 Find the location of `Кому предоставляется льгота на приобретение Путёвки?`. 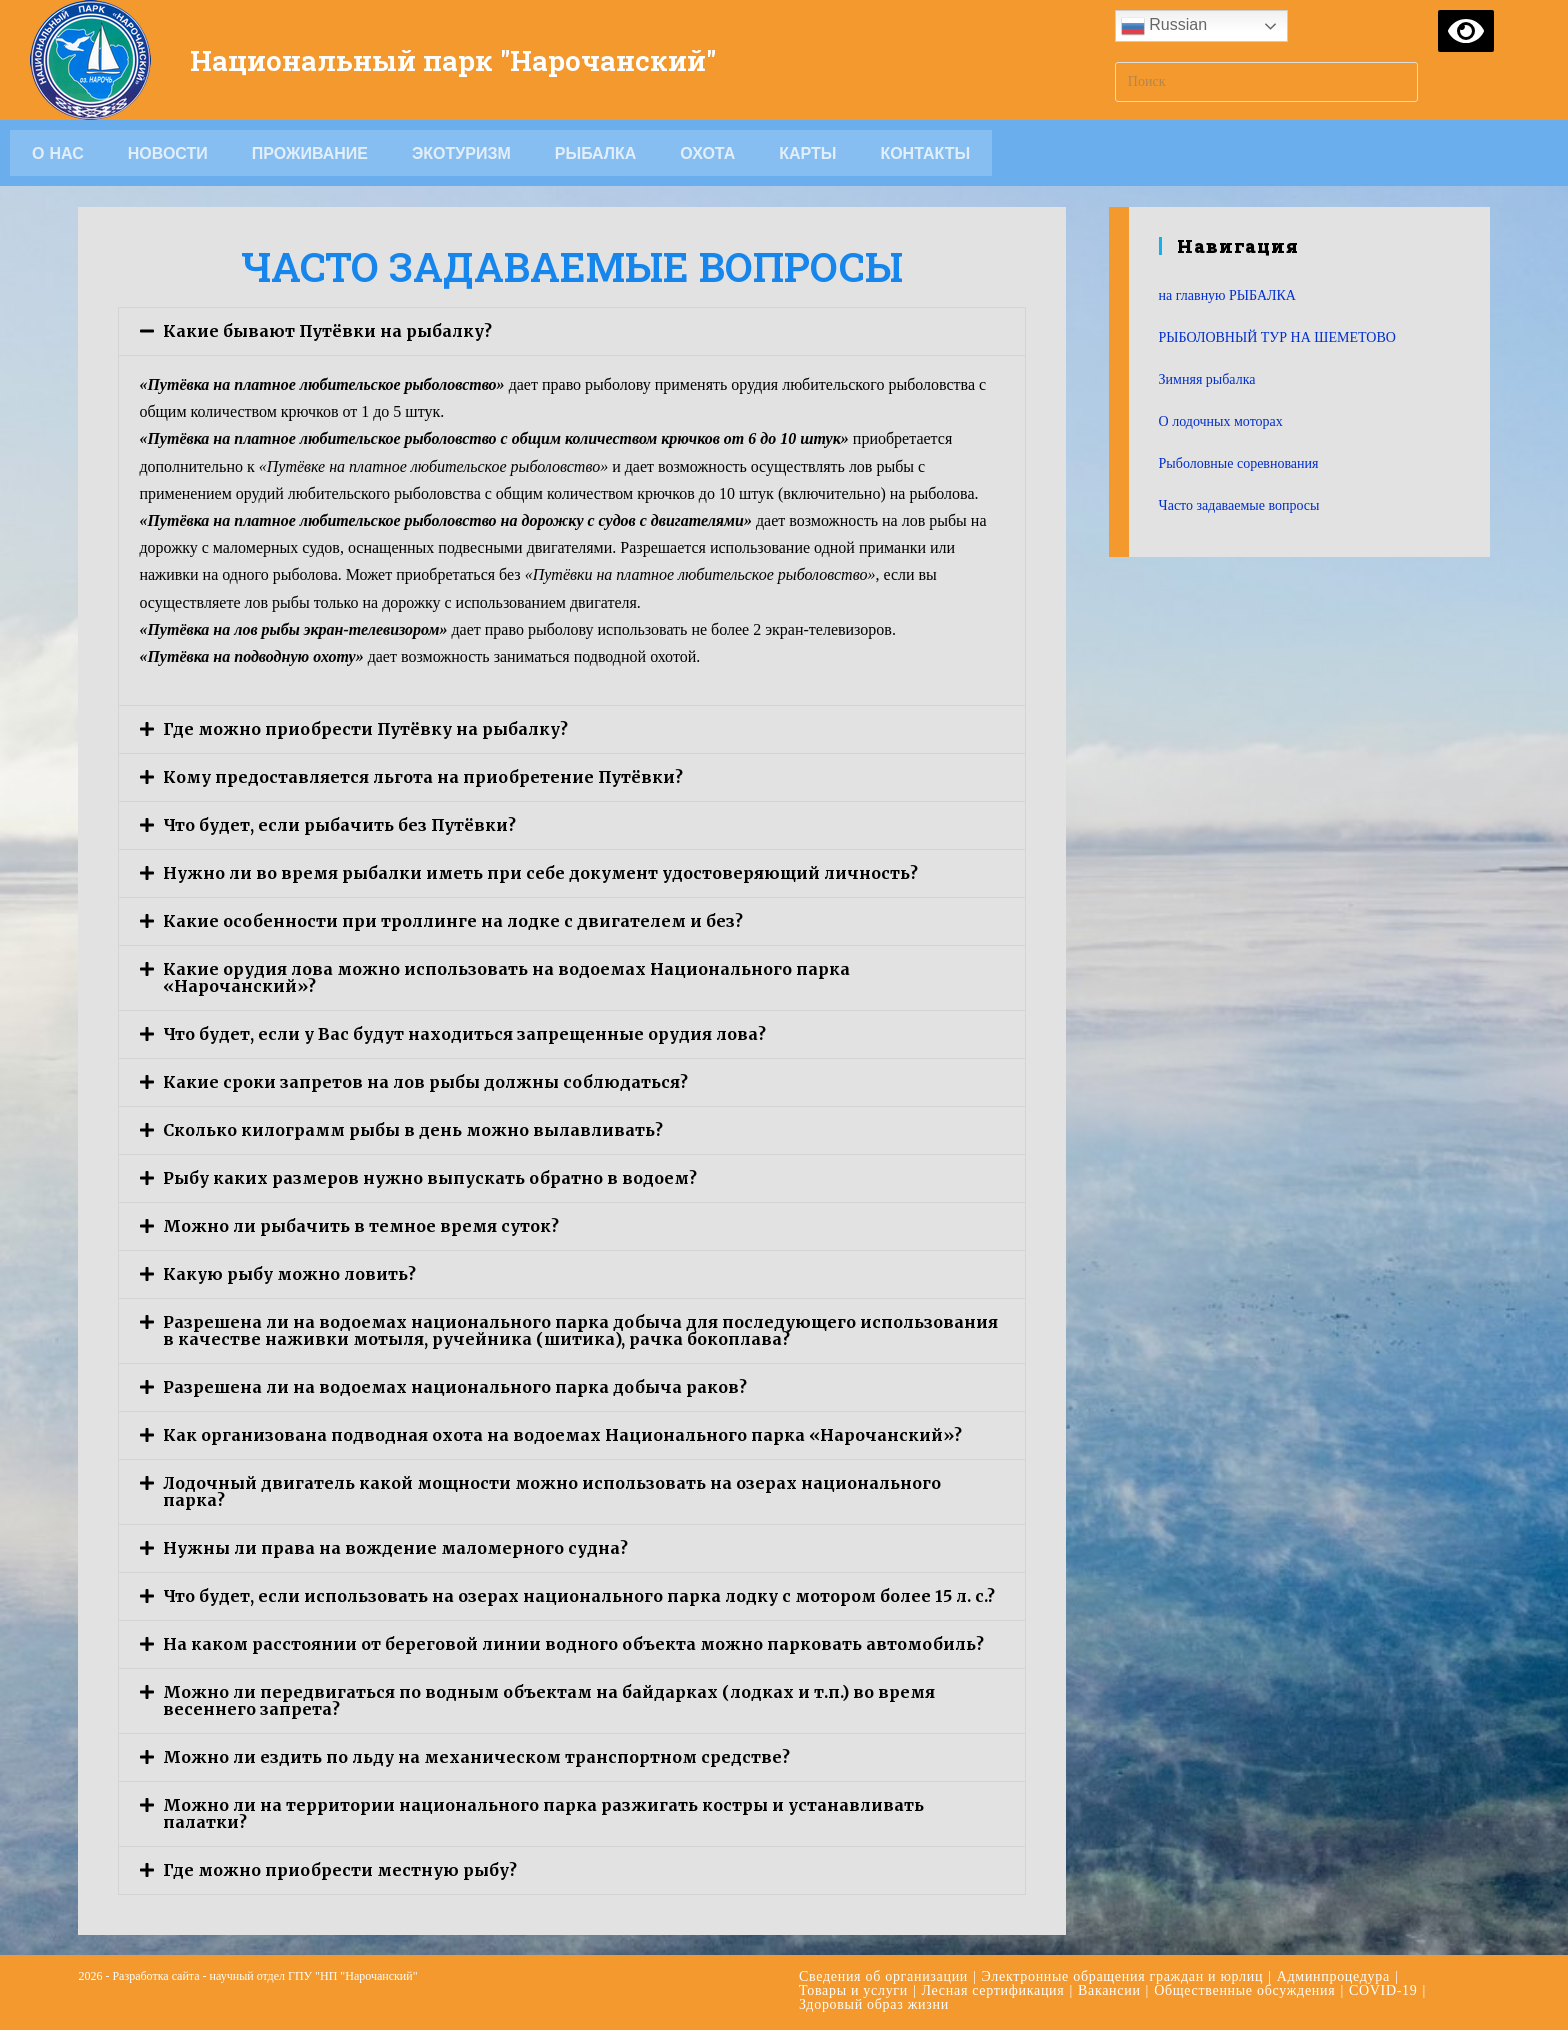

Кому предоставляется льгота на приобретение Путёвки? is located at coordinates (423, 777).